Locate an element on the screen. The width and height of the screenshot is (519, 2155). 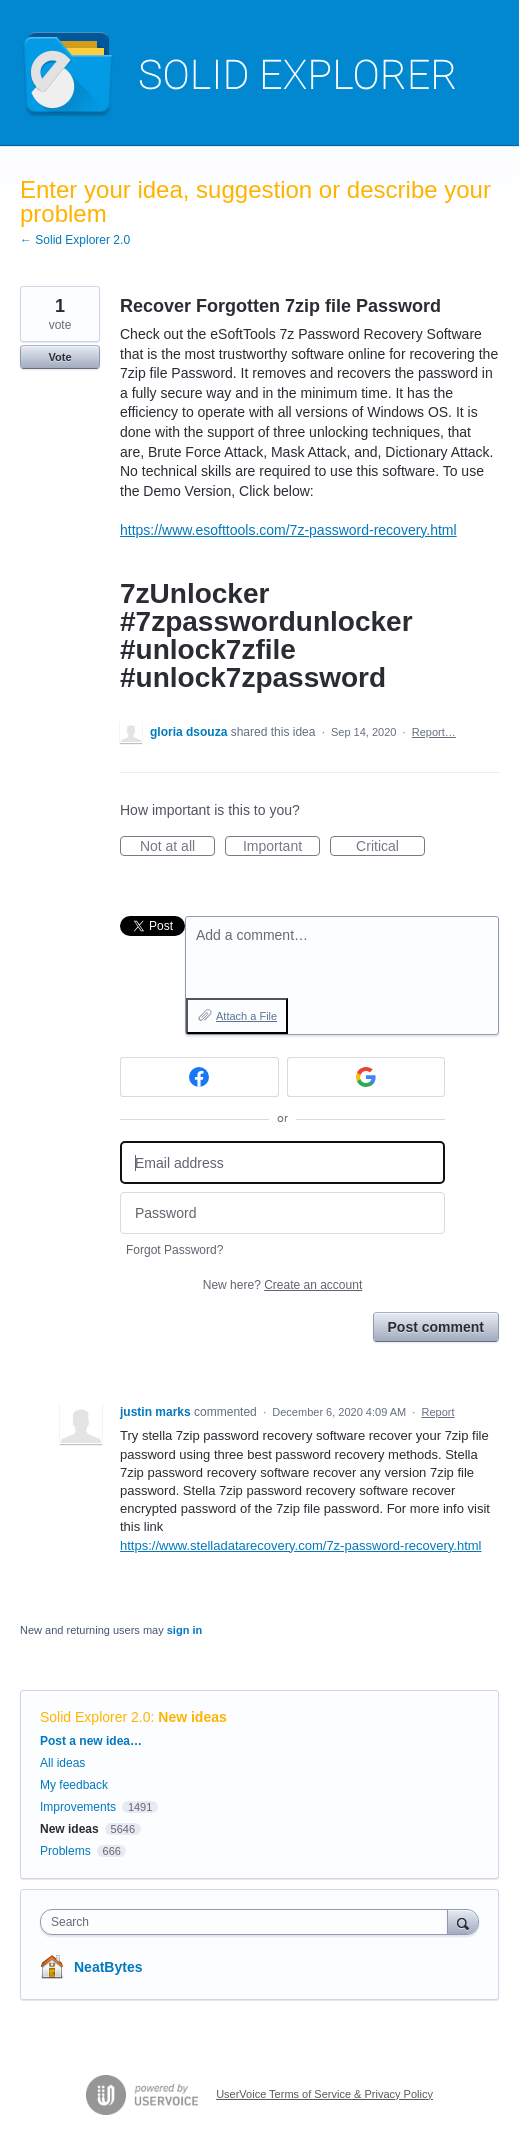
[Search] is located at coordinates (463, 1921).